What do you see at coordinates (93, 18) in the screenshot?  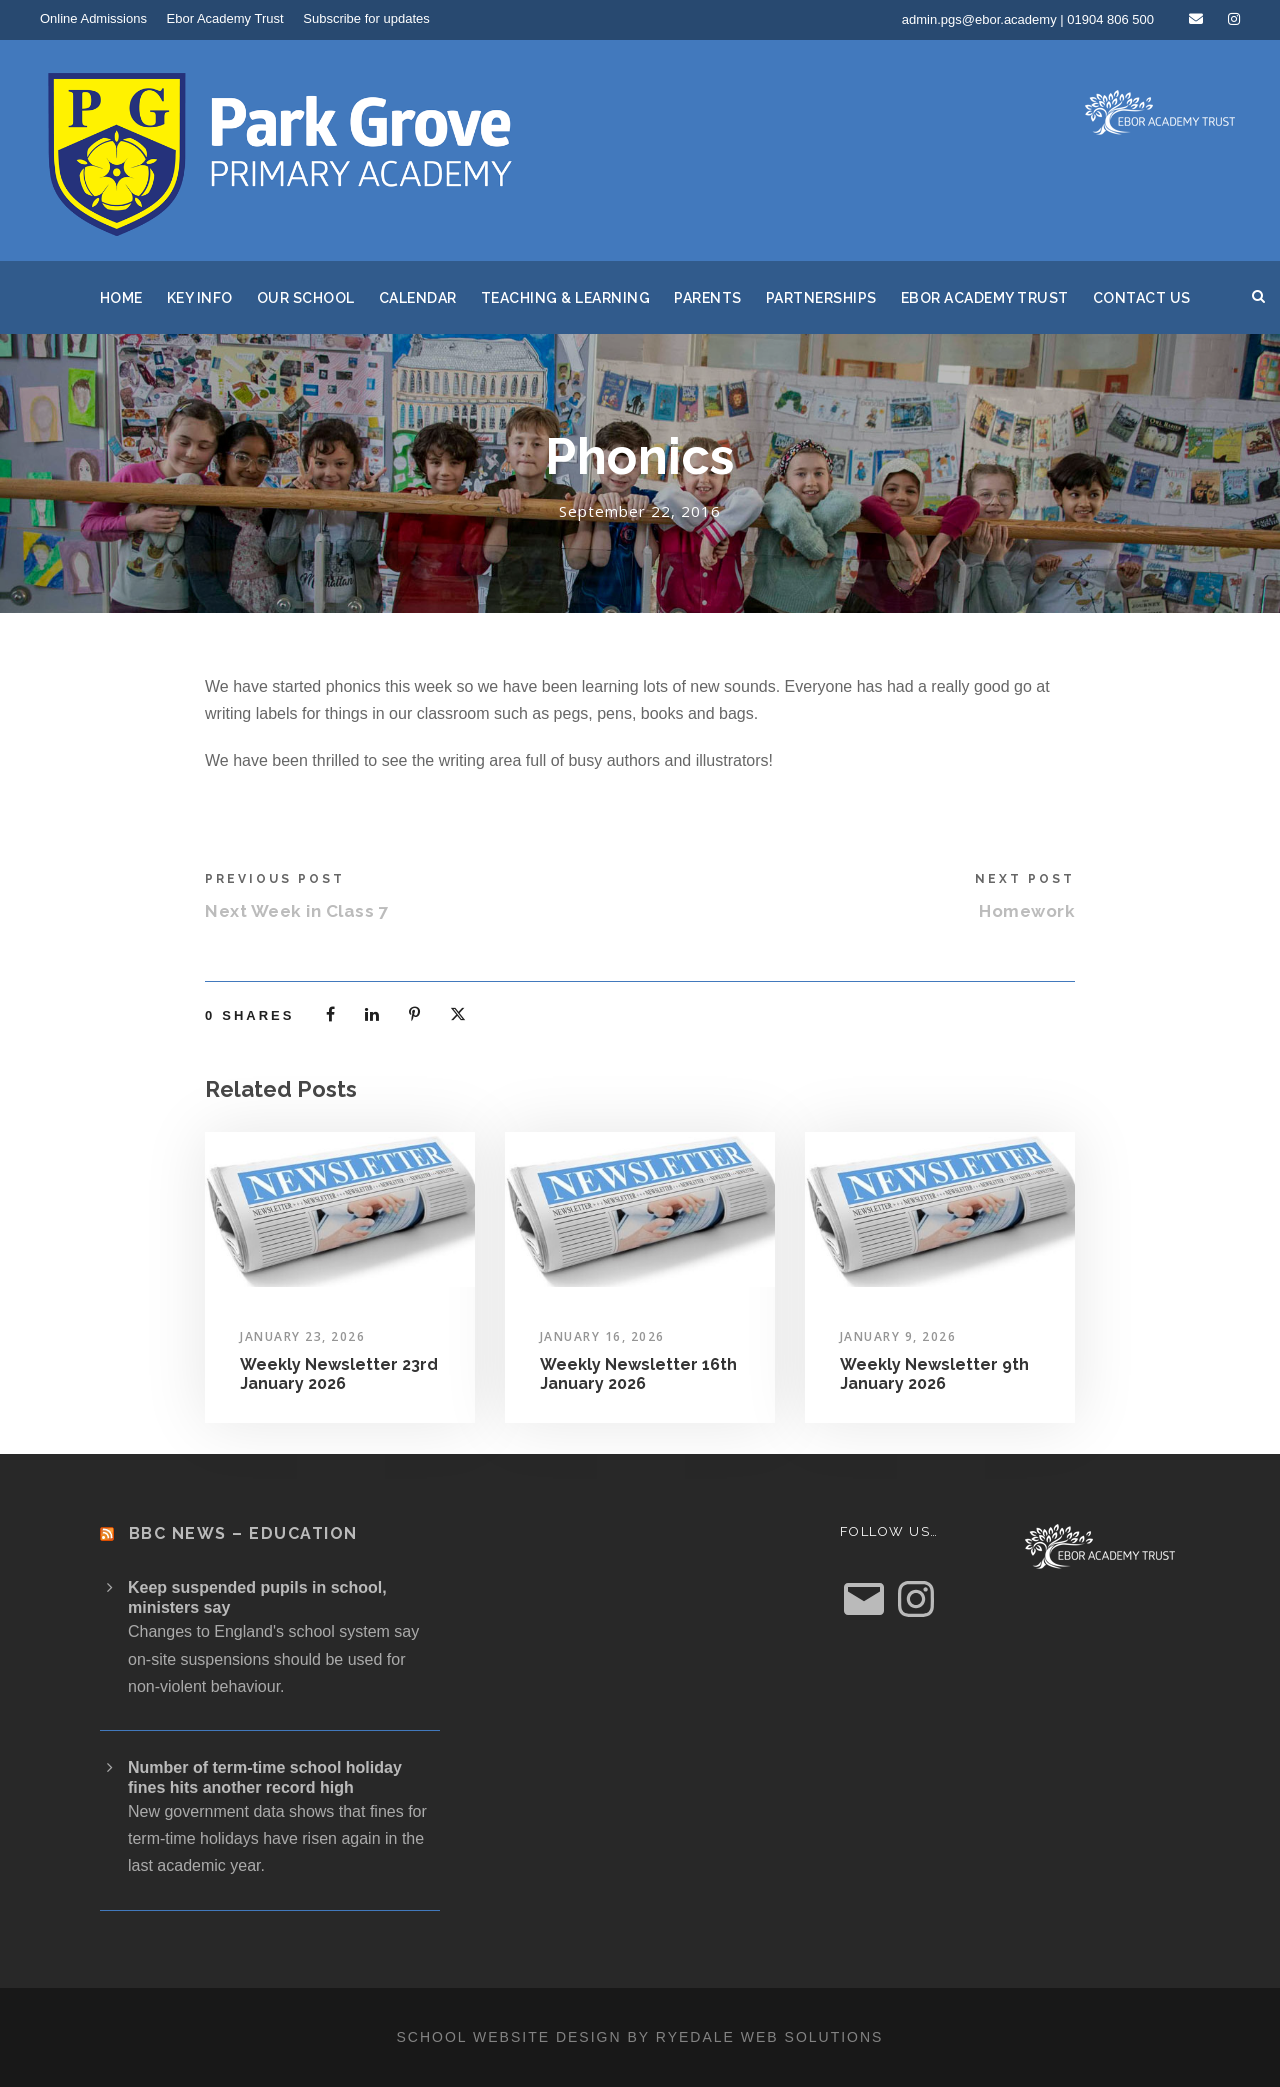 I see `Online Admissions` at bounding box center [93, 18].